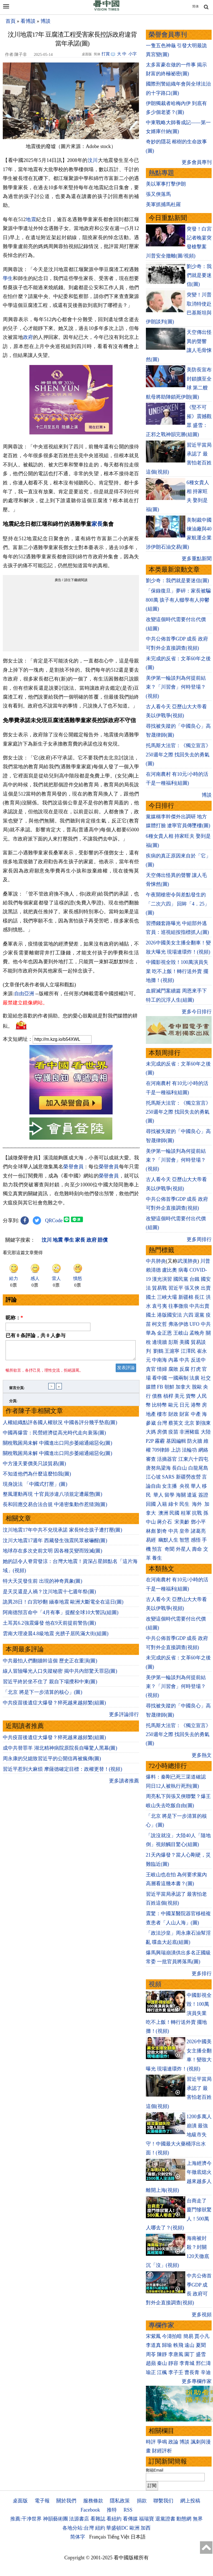 This screenshot has width=213, height=2576. I want to click on 李子壬, so click(175, 2372).